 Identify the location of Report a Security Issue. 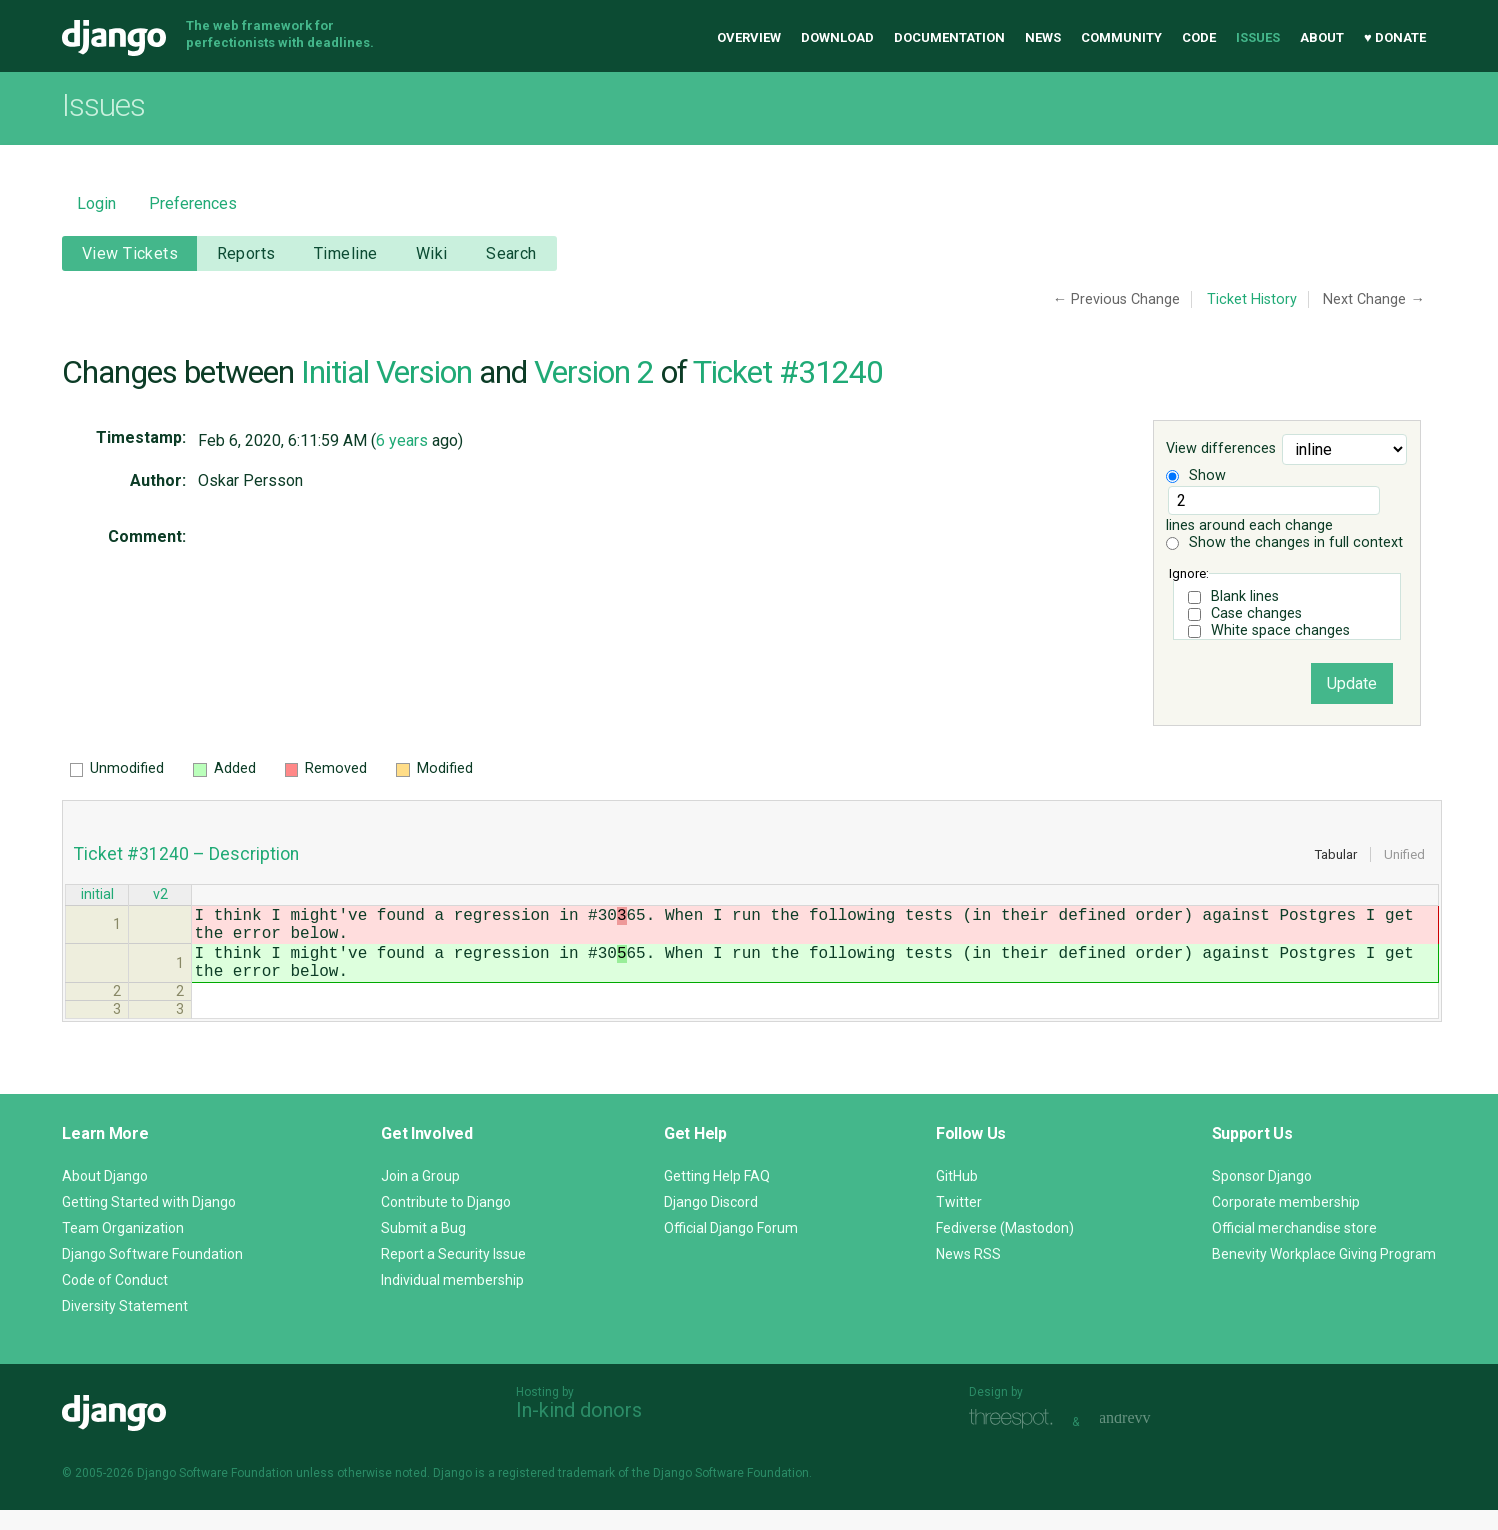
(453, 1274).